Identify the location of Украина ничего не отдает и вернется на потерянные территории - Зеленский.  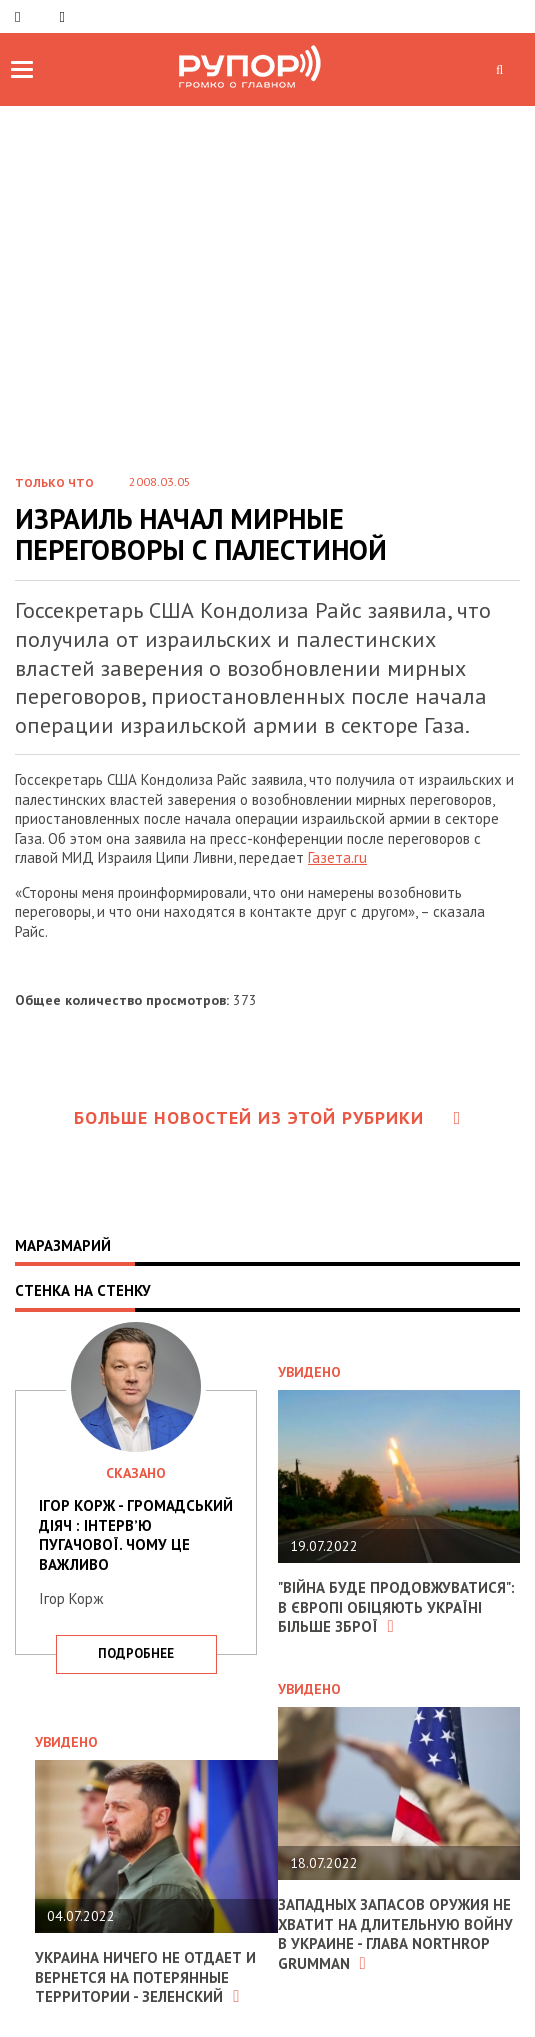
(145, 1977).